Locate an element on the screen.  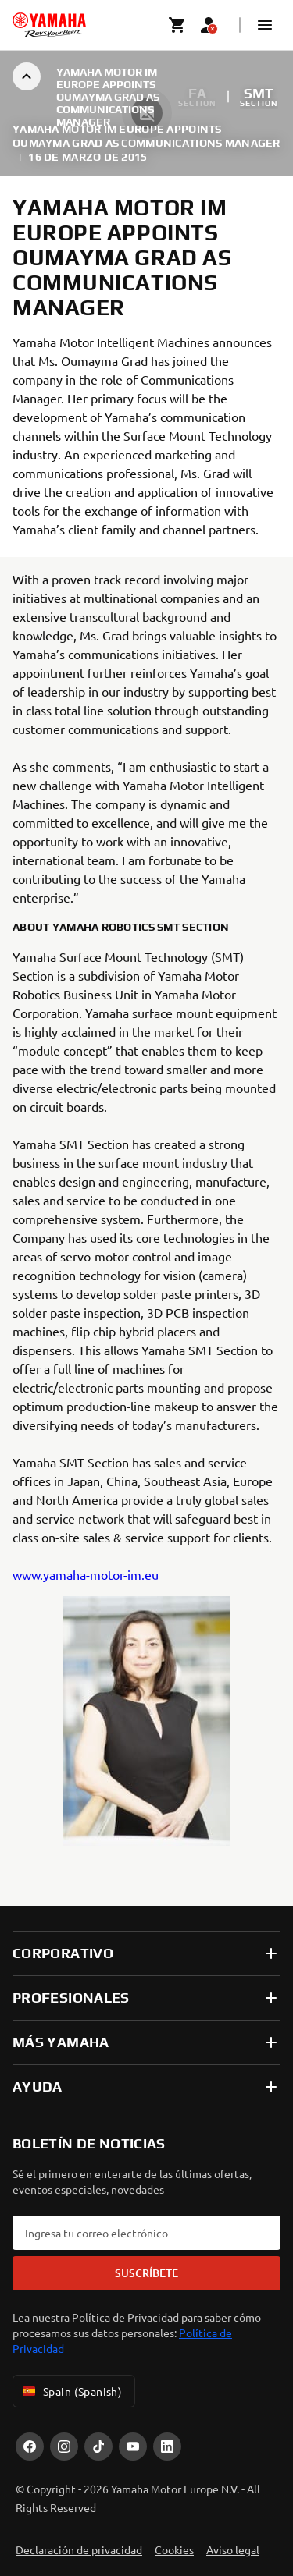
www.yamaha-motor-im.eu is located at coordinates (86, 1574).